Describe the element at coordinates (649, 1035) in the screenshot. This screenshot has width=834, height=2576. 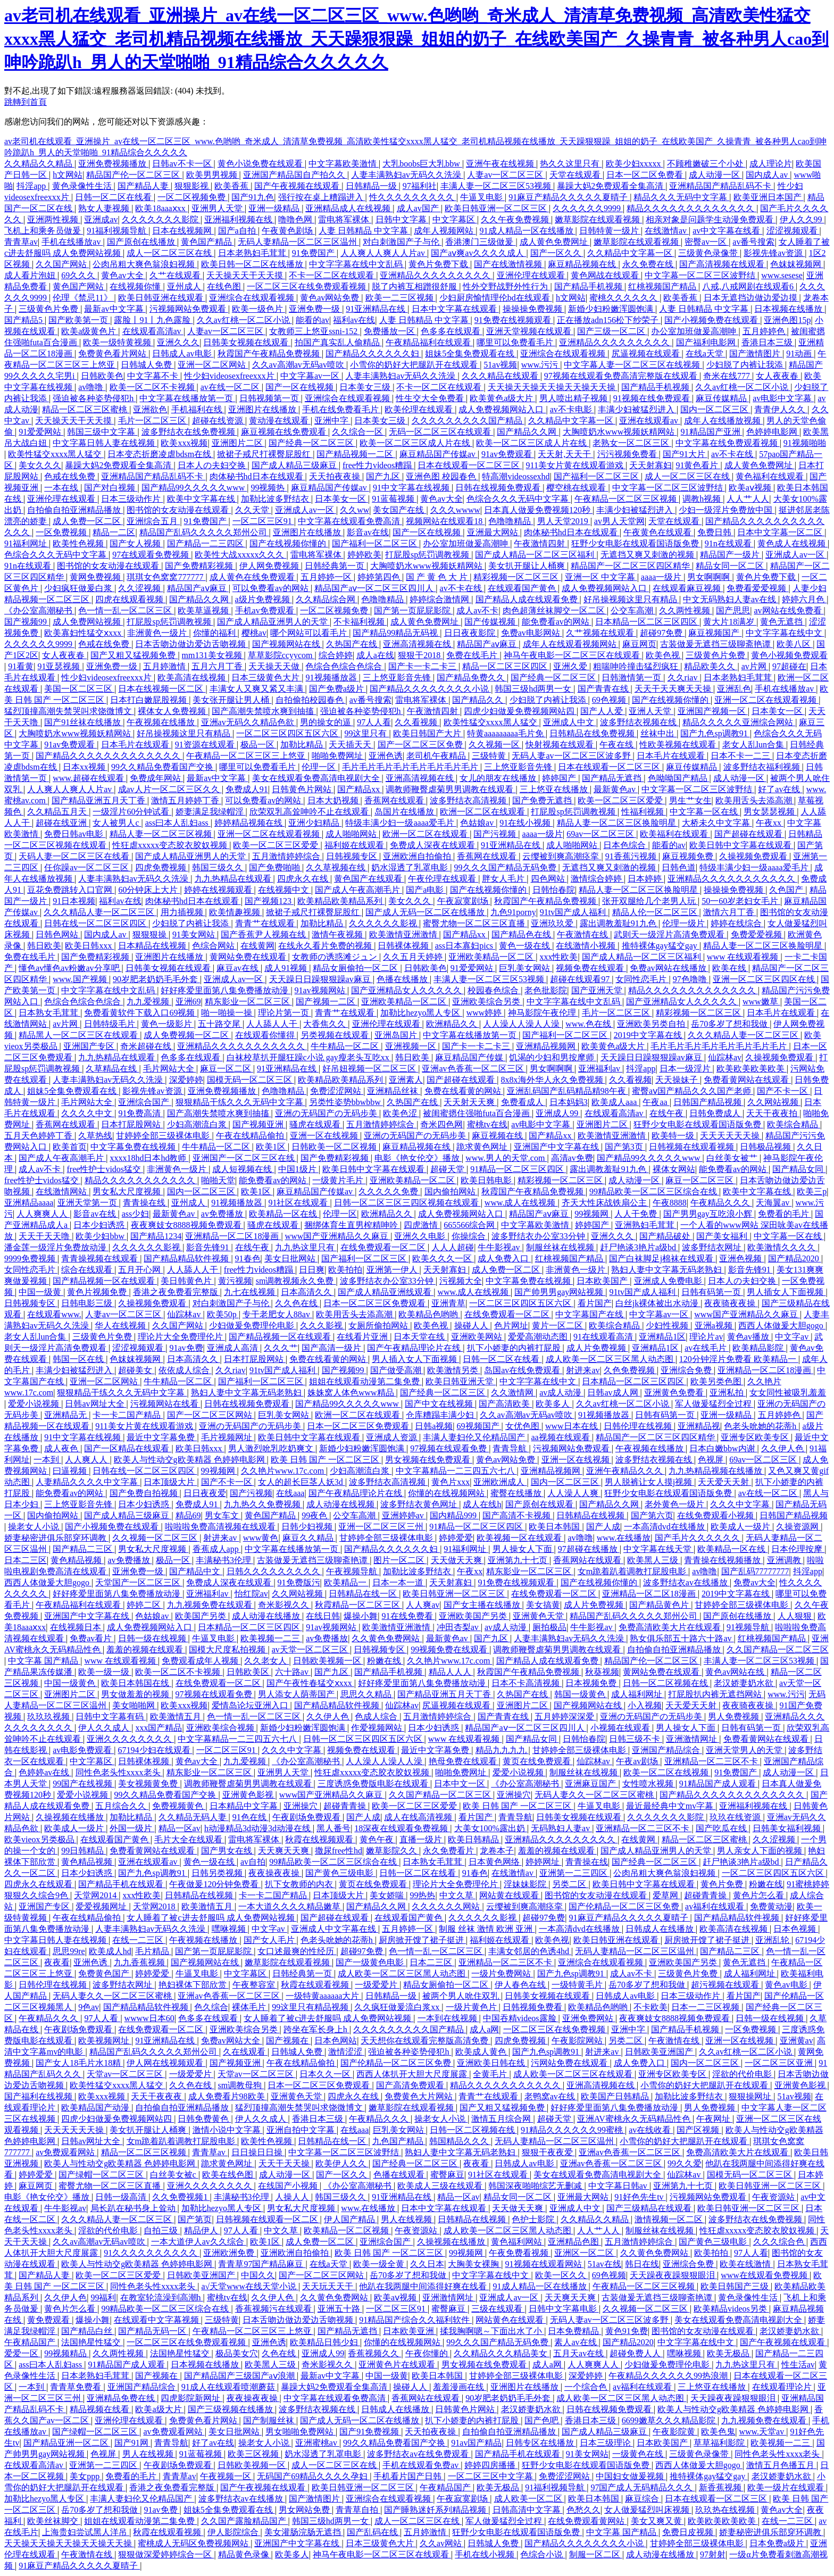
I see `2019中文字幕在线` at that location.